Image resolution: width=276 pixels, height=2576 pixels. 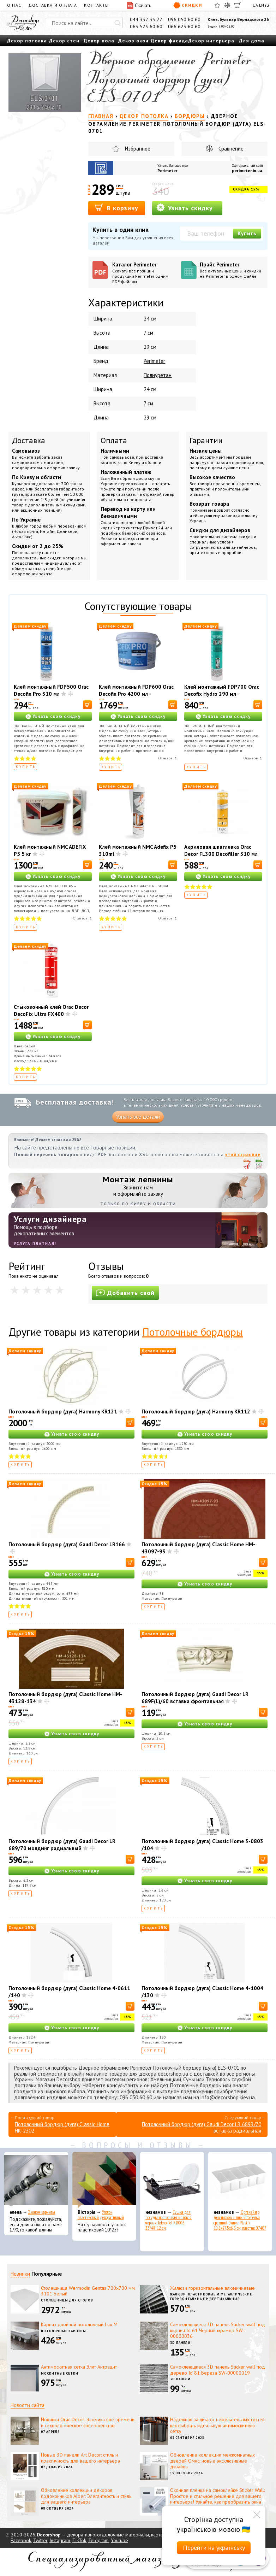 I want to click on Telegram, so click(x=98, y=2540).